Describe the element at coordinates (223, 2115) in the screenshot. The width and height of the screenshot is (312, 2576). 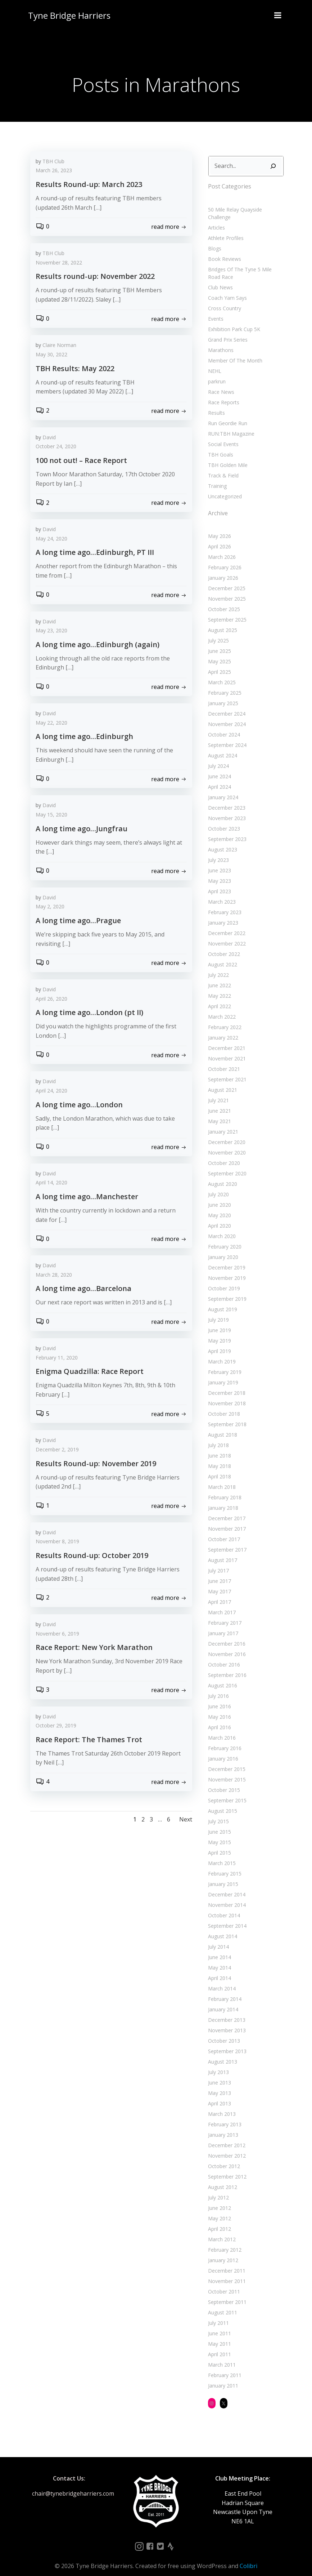
I see `February 2013` at that location.